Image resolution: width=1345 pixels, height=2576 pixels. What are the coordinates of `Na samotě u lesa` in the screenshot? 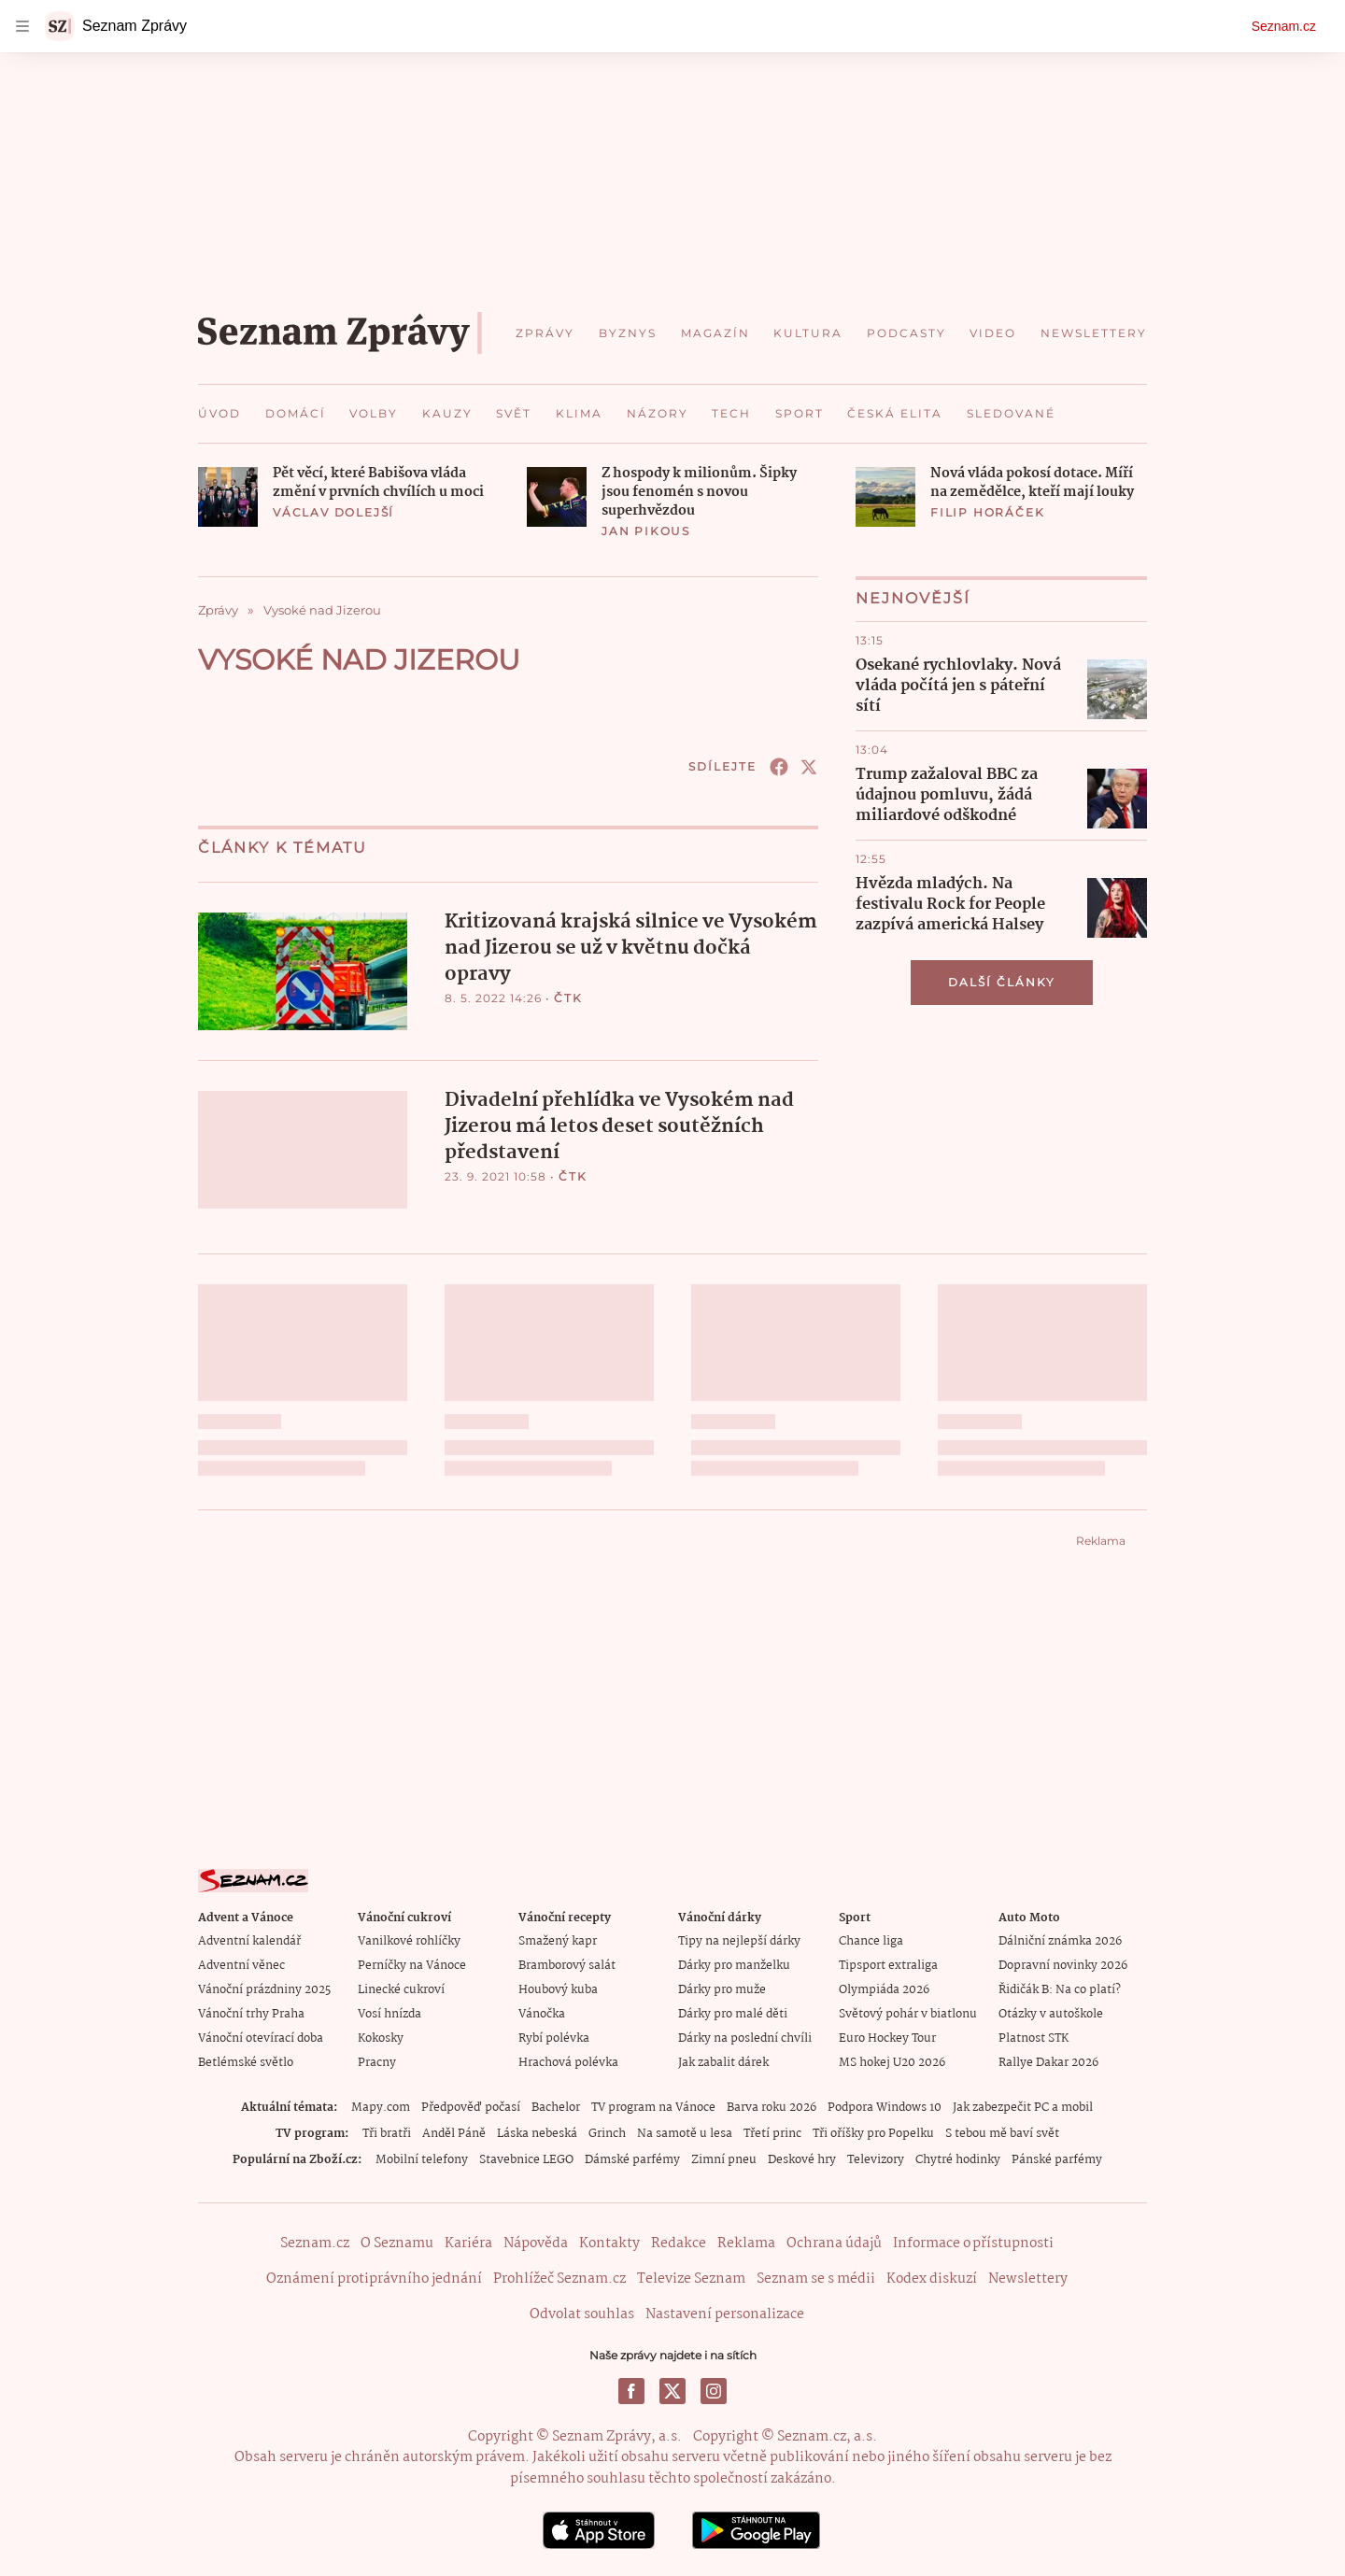 It's located at (684, 2133).